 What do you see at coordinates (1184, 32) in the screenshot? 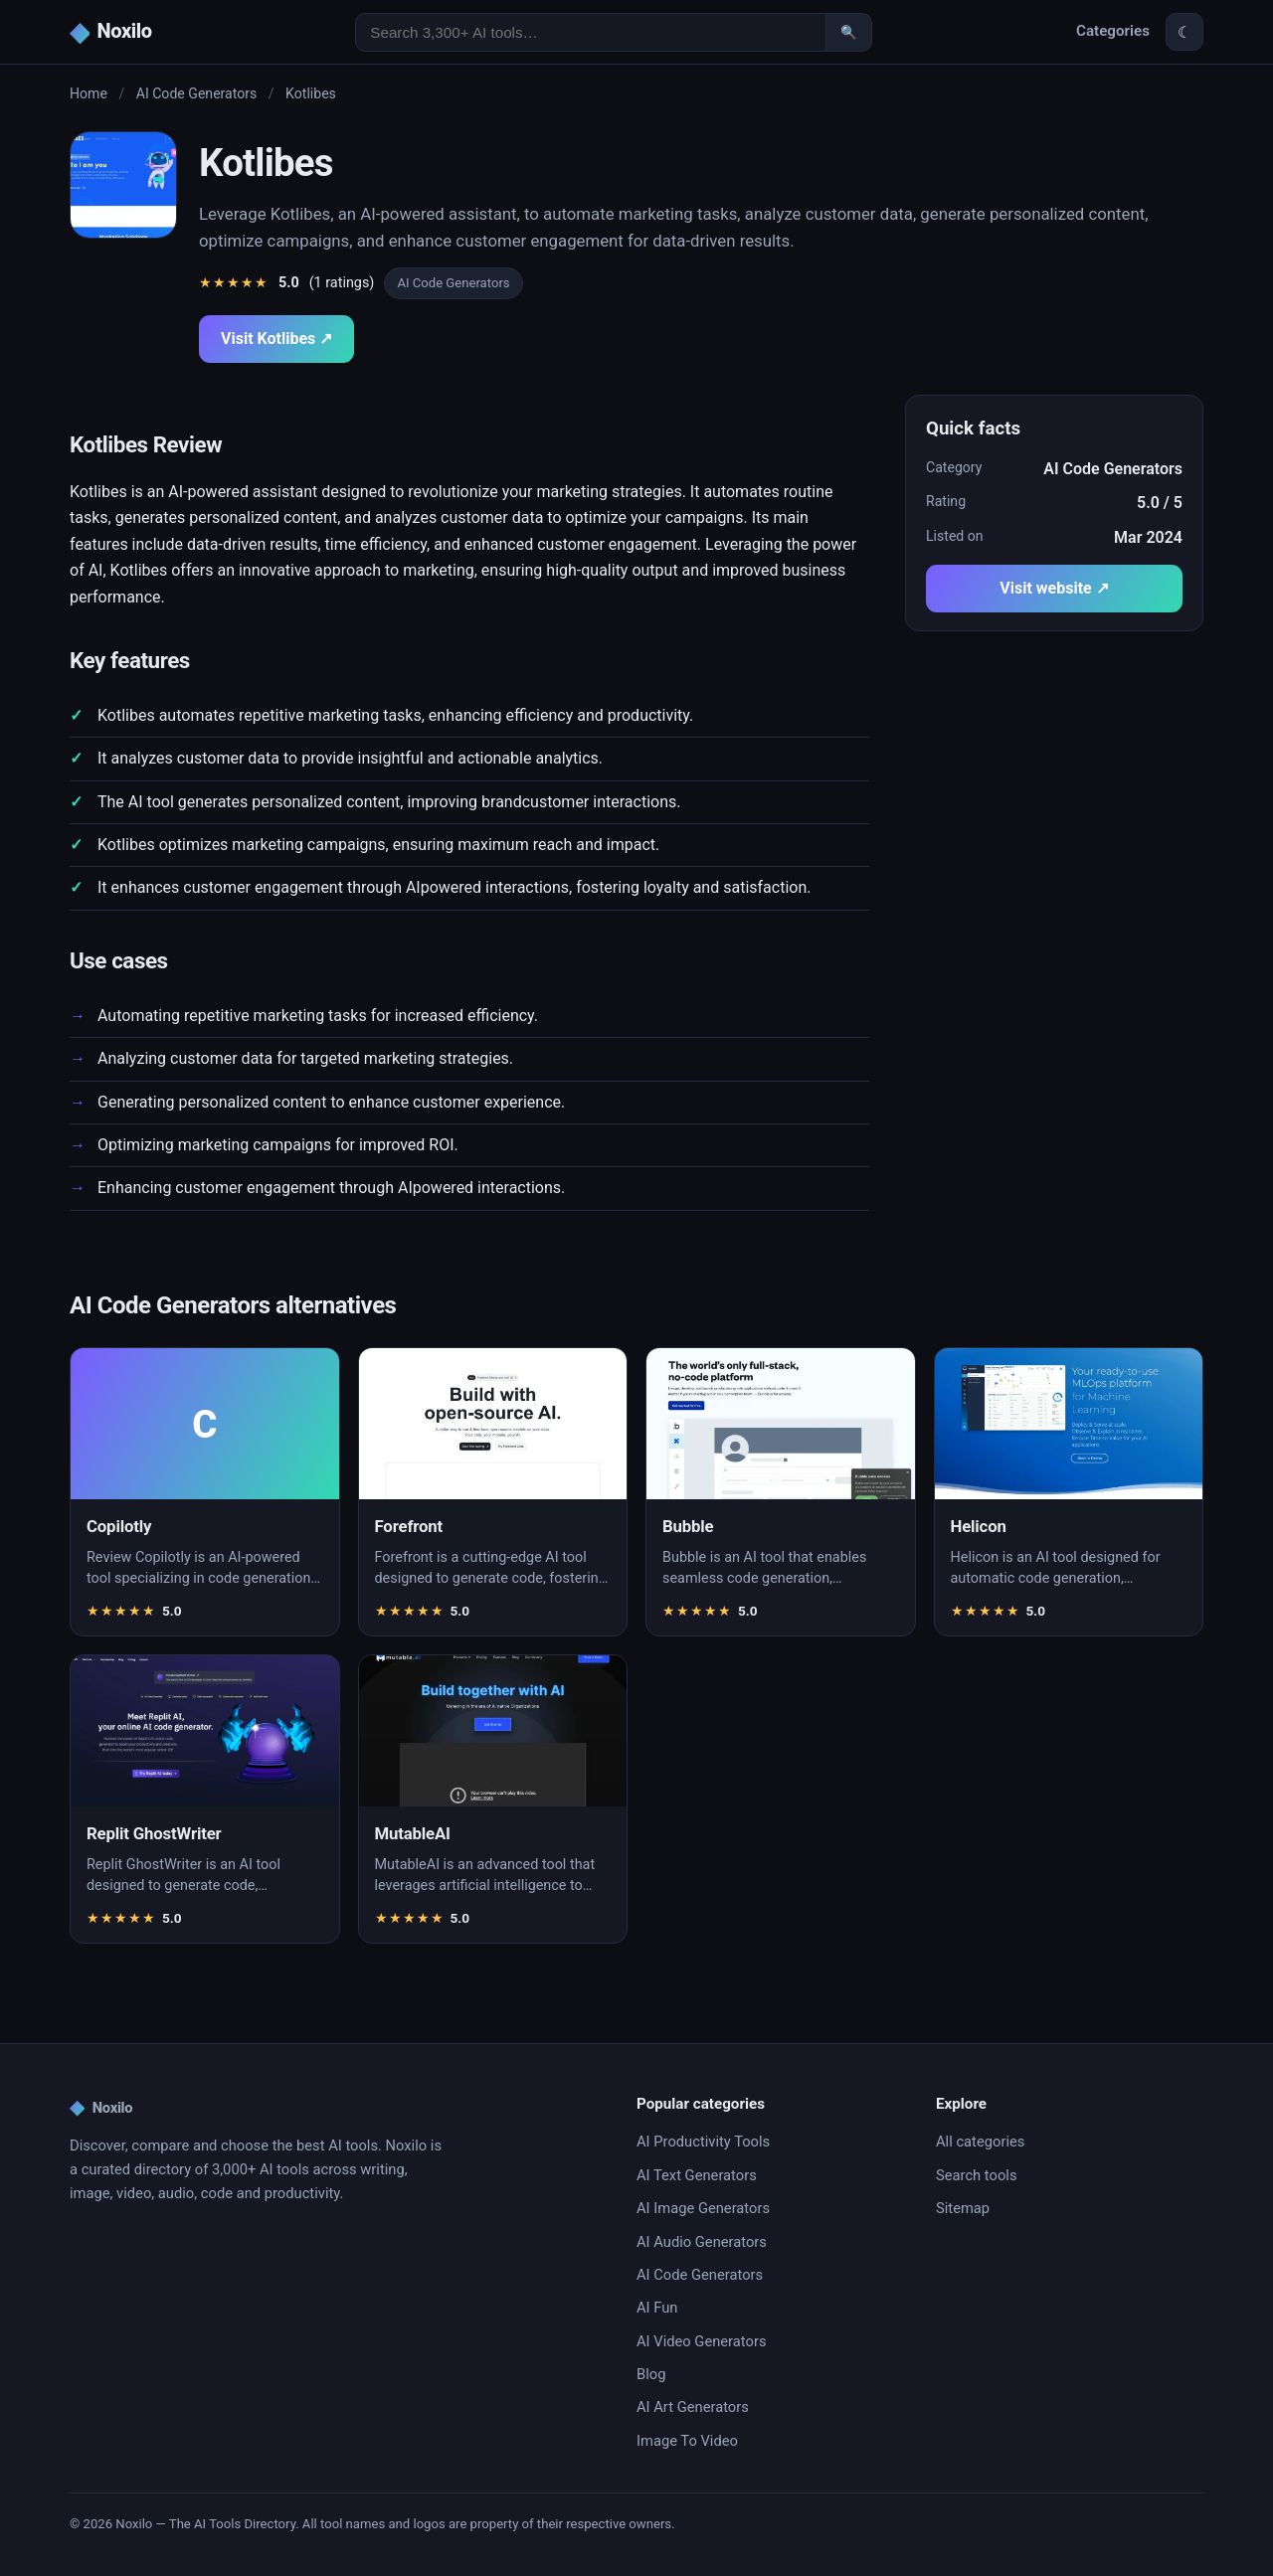
I see `☾ [Toggle theme]` at bounding box center [1184, 32].